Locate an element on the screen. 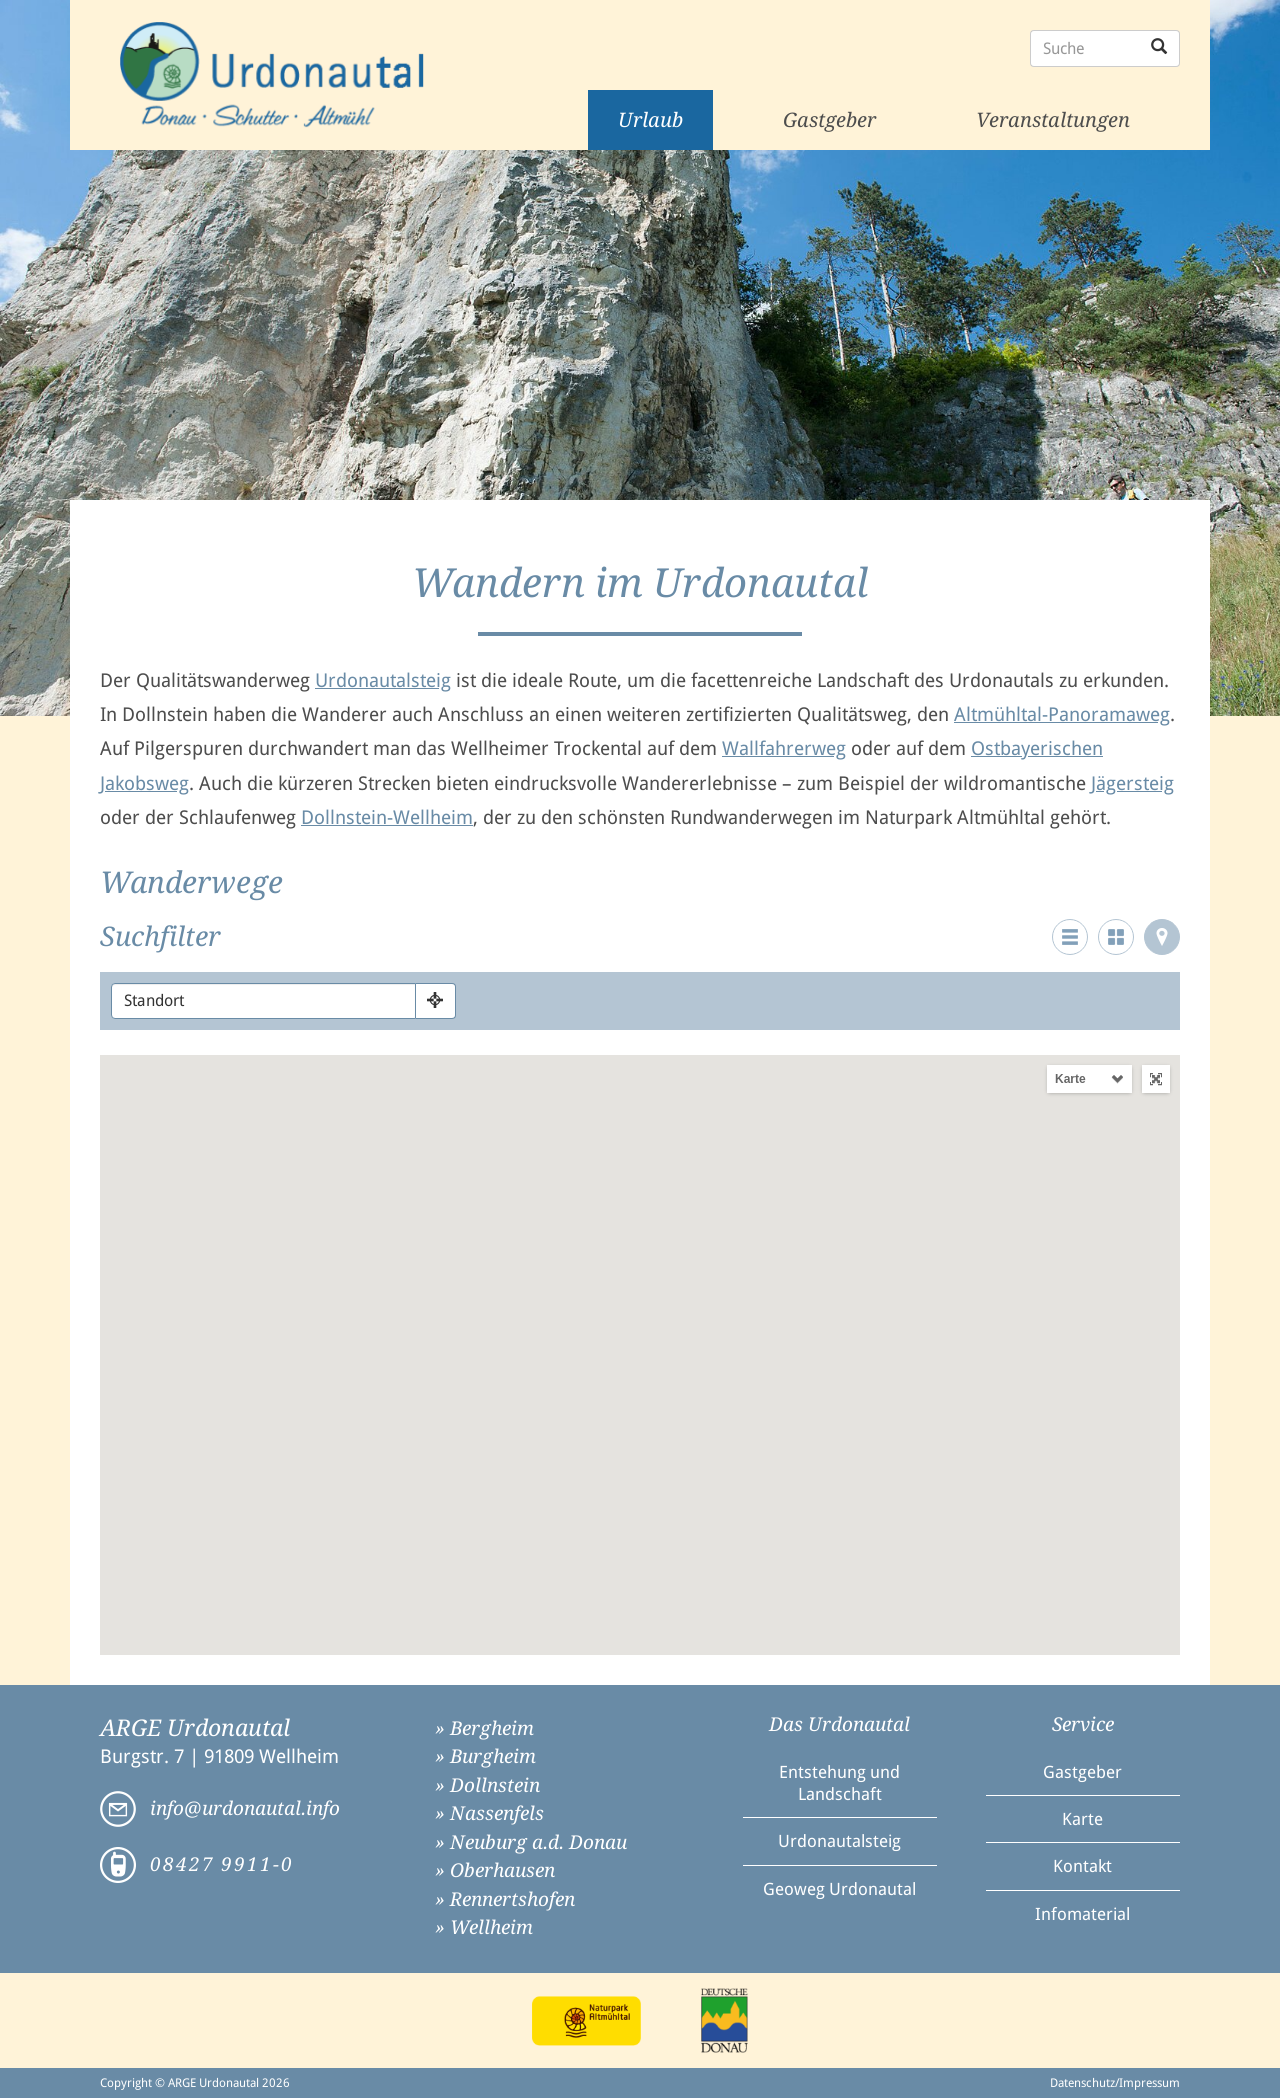 The height and width of the screenshot is (2098, 1280). Datenschutz/Impressum is located at coordinates (1115, 2083).